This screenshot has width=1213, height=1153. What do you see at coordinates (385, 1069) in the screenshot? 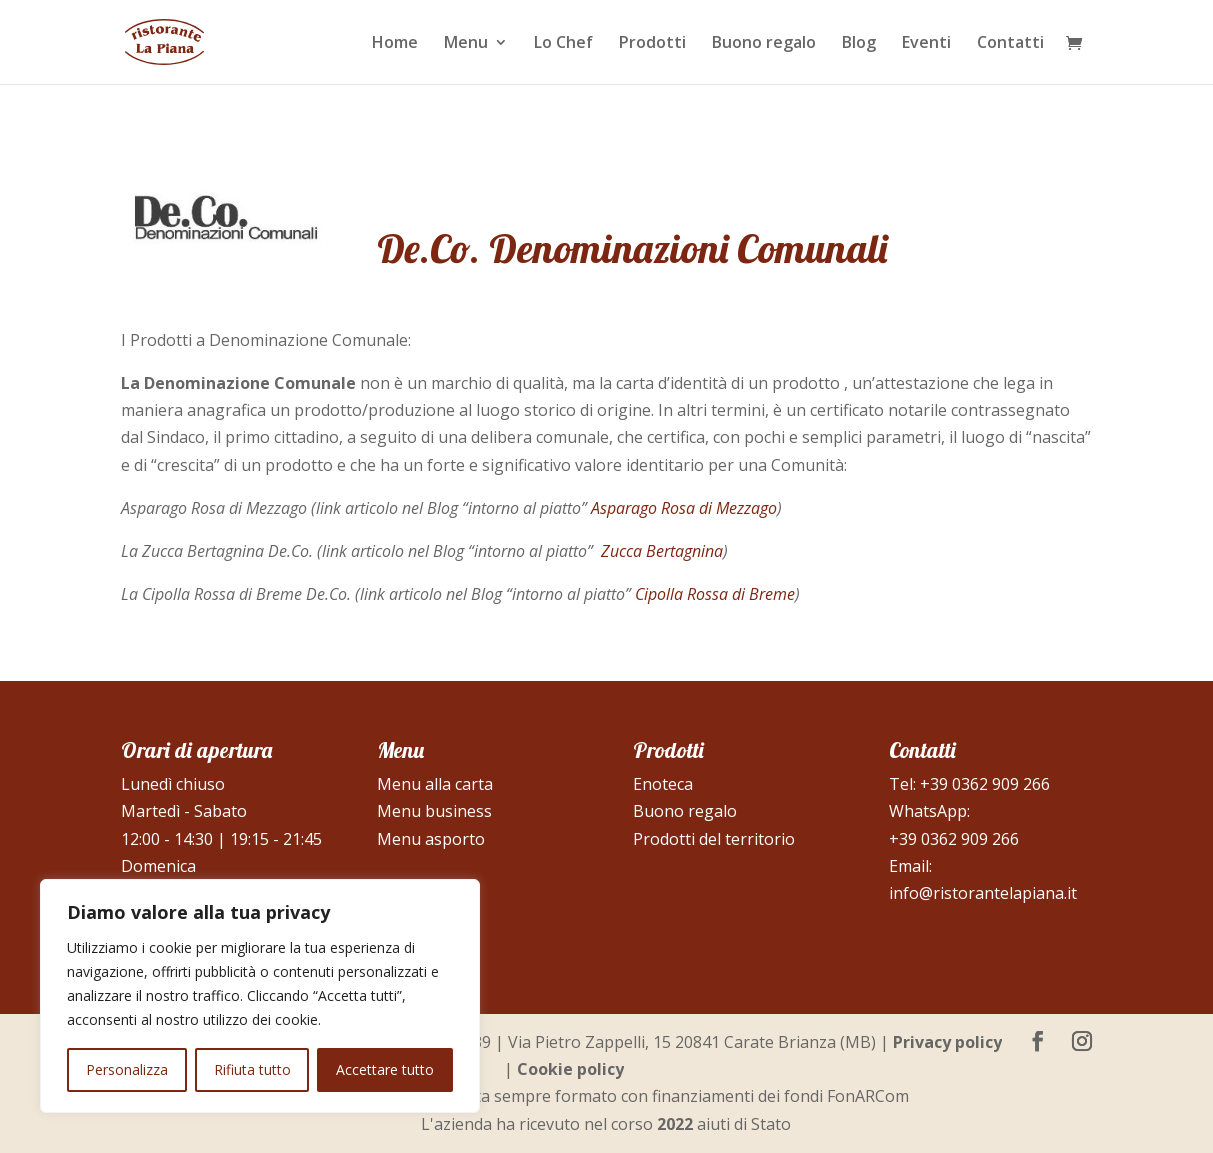
I see `Accettare tutto` at bounding box center [385, 1069].